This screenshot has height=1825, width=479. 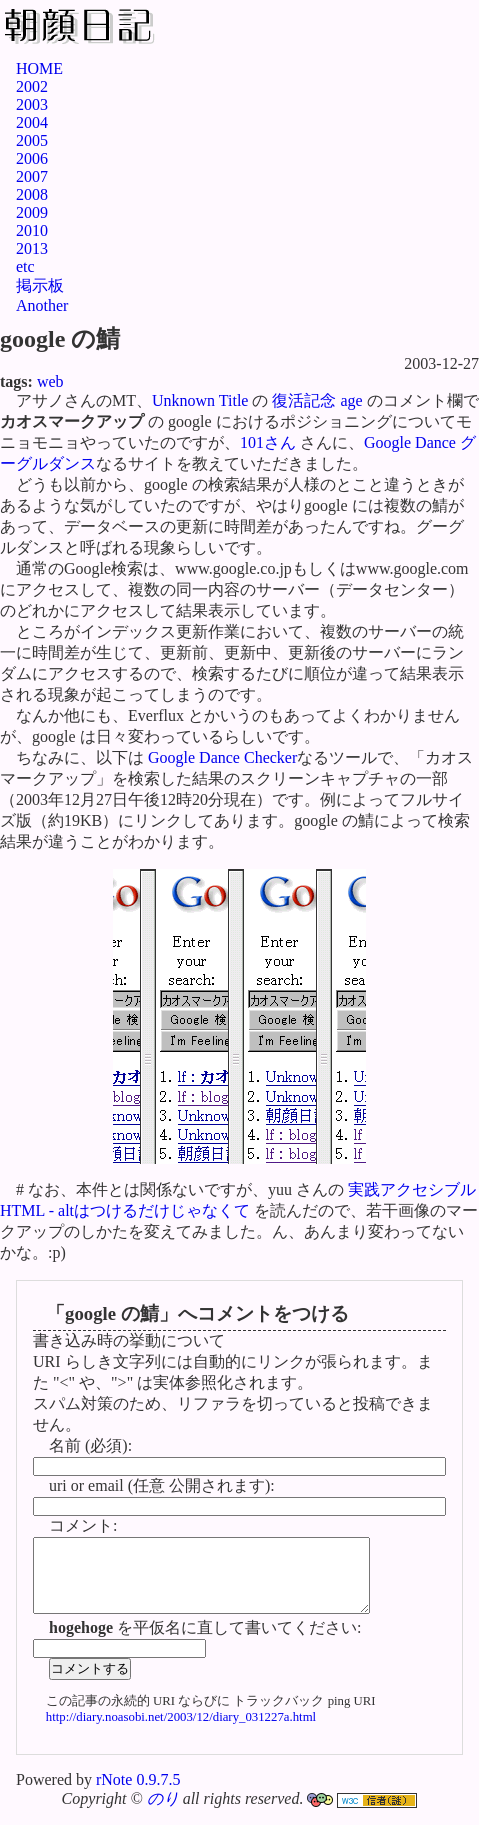 I want to click on web, so click(x=50, y=381).